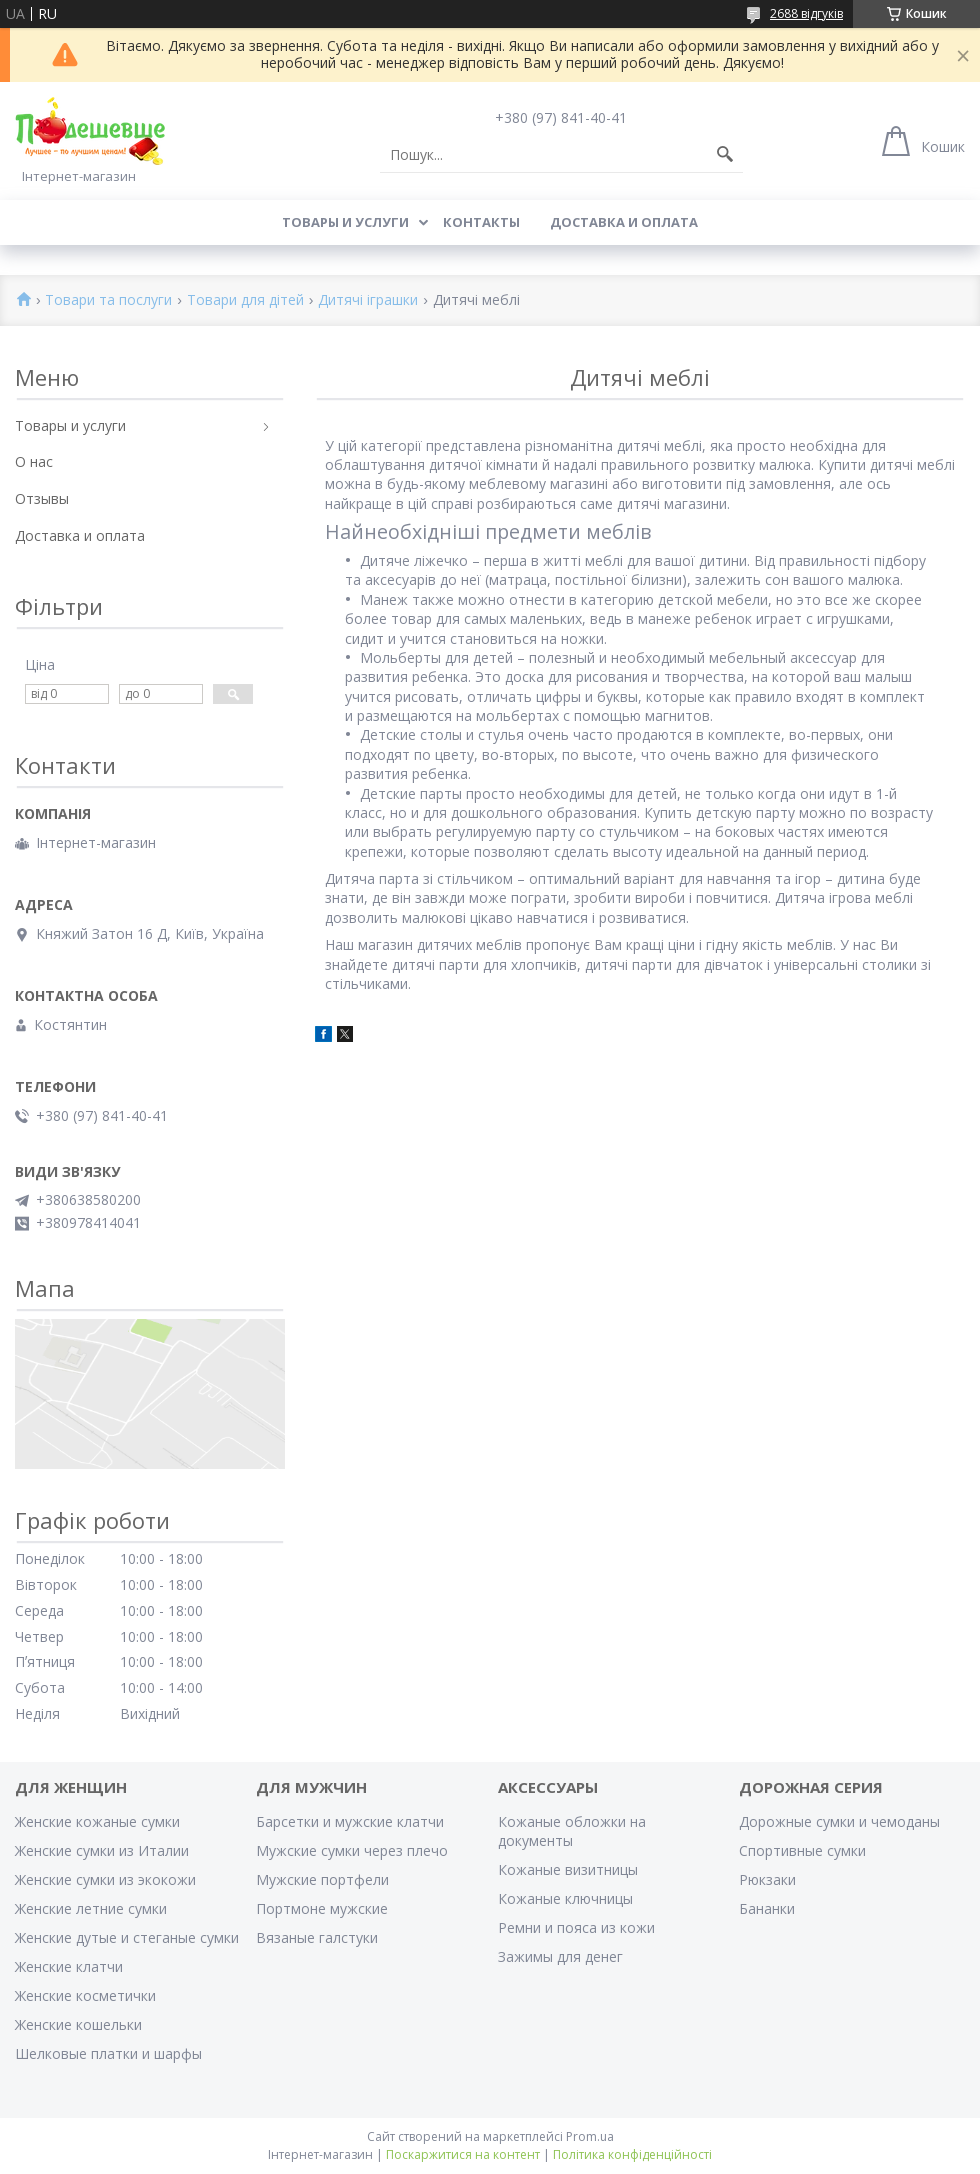  What do you see at coordinates (576, 1927) in the screenshot?
I see `Ремни и пояса из кожи` at bounding box center [576, 1927].